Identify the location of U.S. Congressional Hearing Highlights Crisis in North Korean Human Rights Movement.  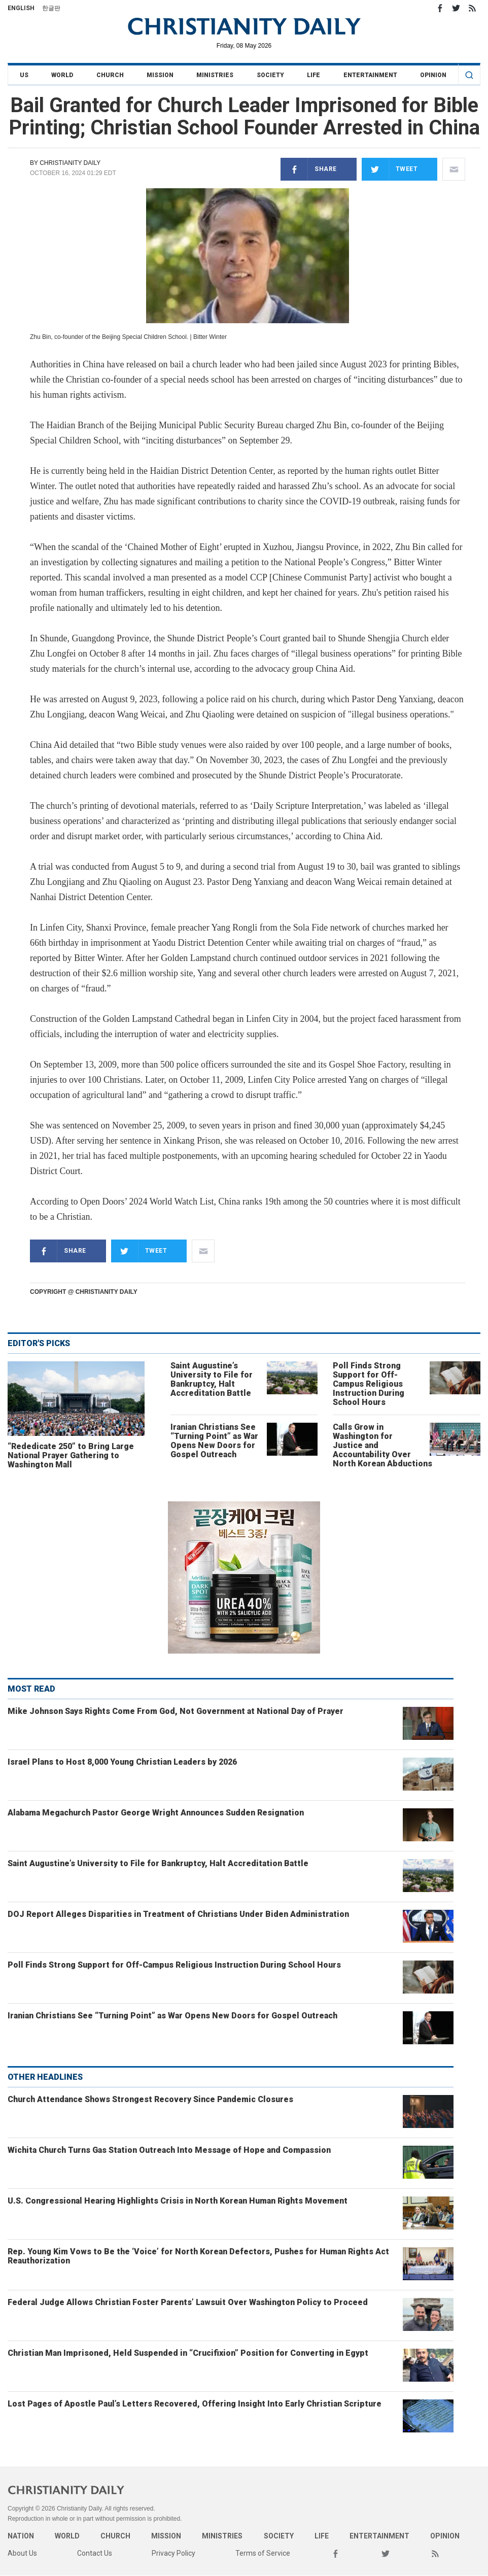
(177, 2201).